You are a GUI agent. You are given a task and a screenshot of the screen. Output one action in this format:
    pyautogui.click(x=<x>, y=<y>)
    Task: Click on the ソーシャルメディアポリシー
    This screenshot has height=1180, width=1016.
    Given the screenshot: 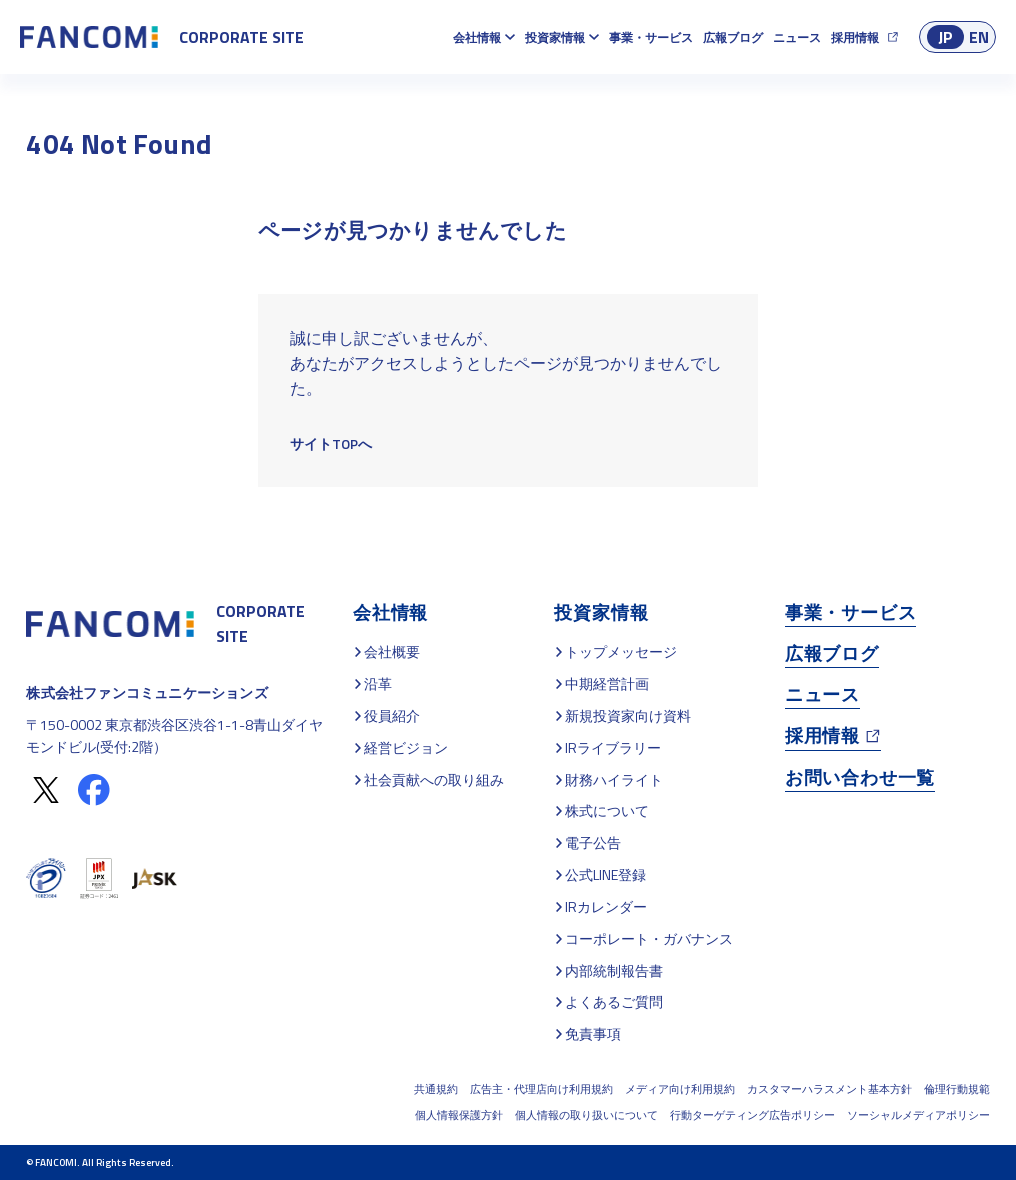 What is the action you would take?
    pyautogui.click(x=918, y=1115)
    